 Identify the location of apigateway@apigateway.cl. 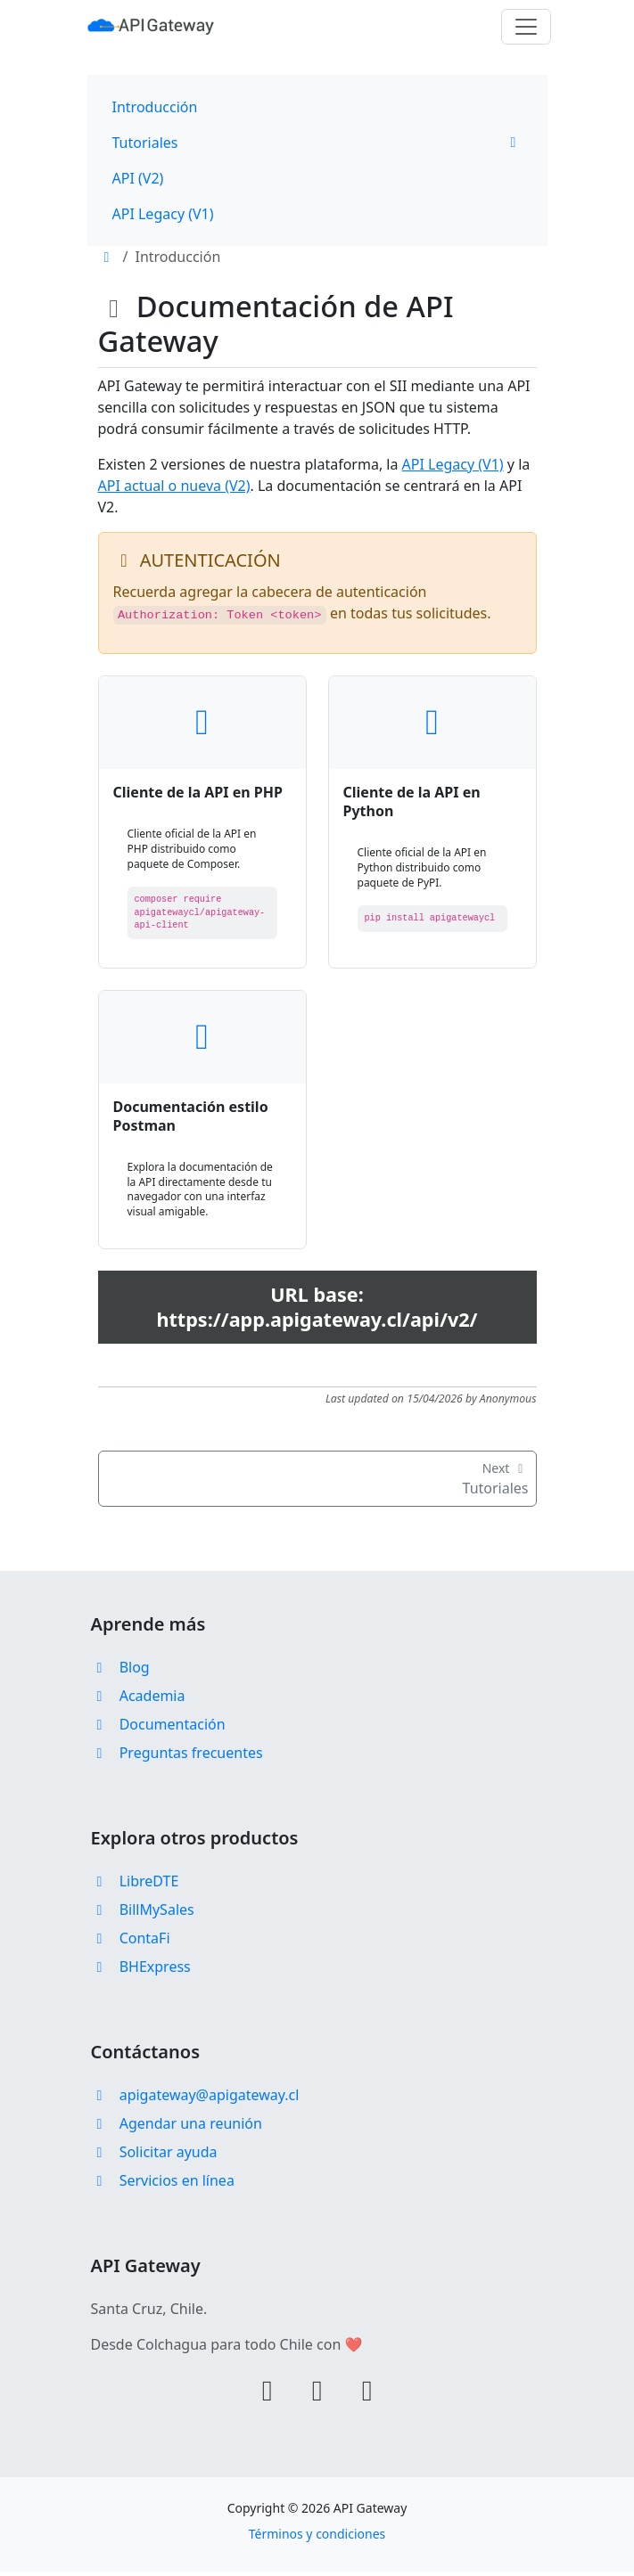
(195, 2099).